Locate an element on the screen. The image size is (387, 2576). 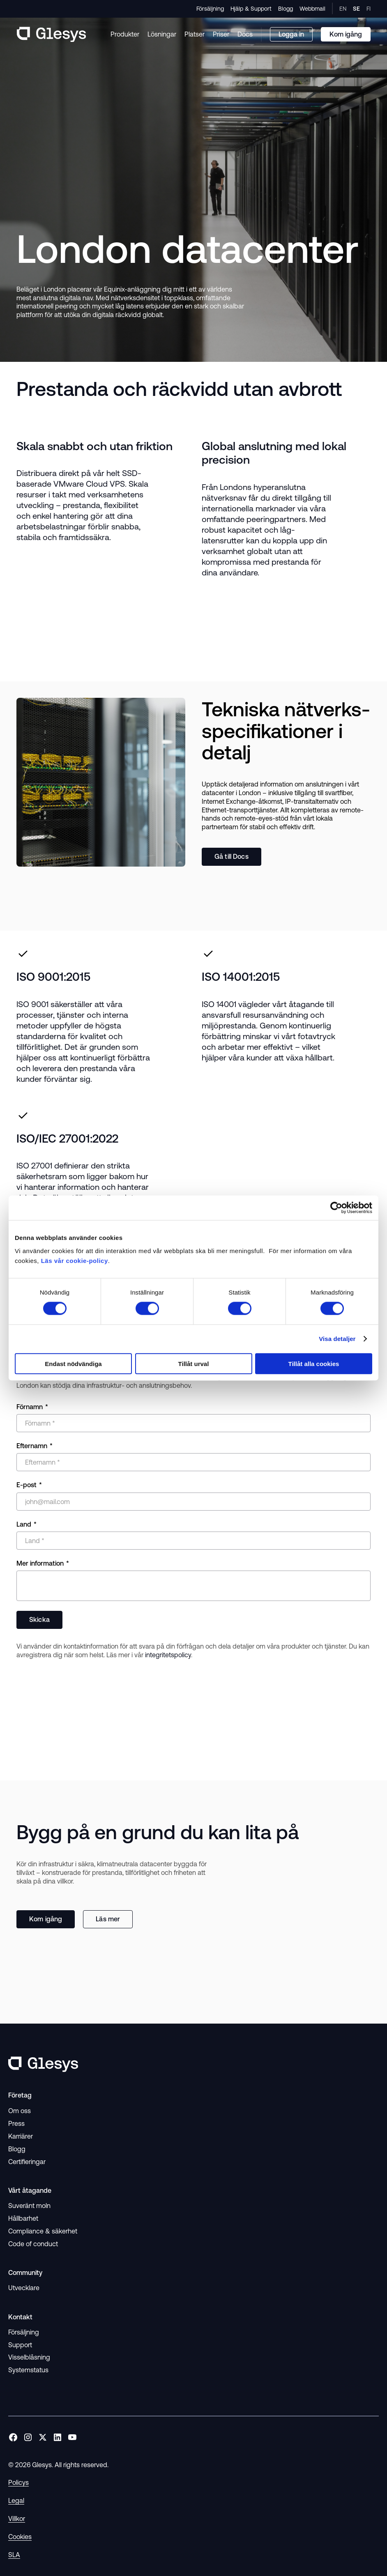
Lösningar is located at coordinates (161, 34).